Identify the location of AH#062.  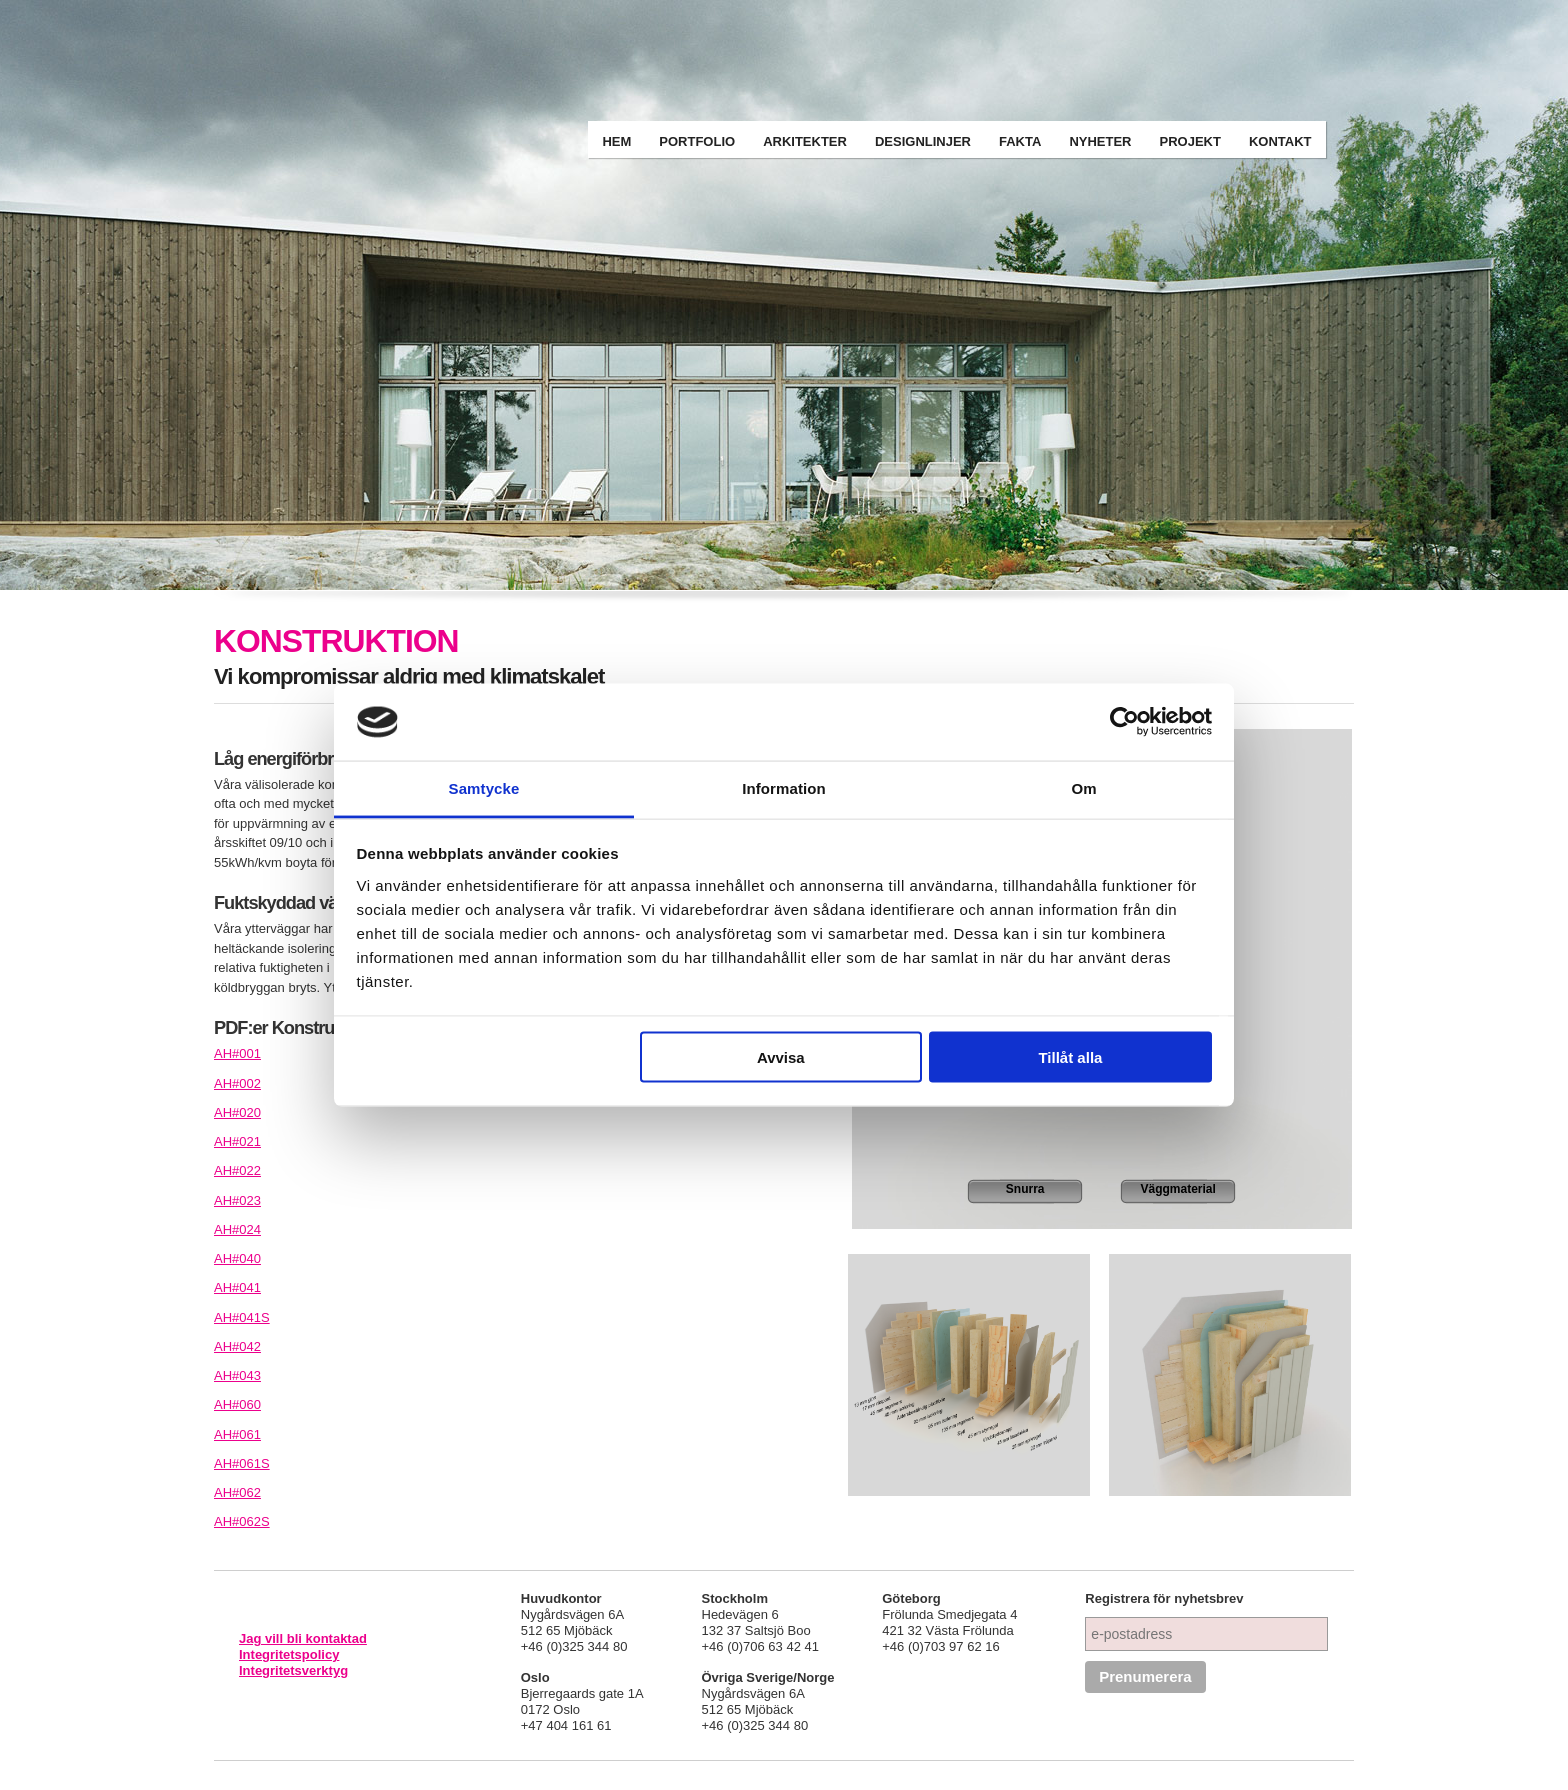
(237, 1492).